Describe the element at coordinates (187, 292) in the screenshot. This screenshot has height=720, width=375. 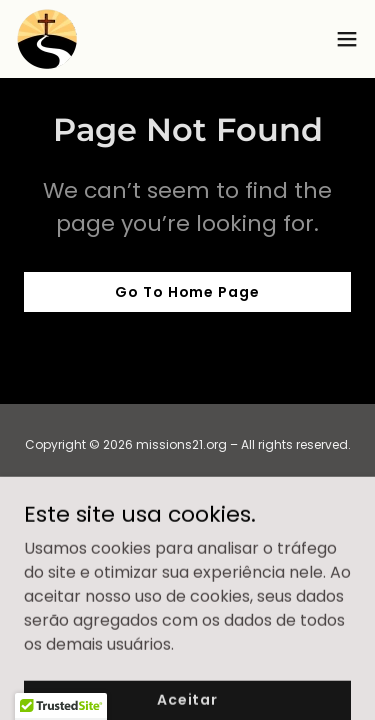
I see `Go To Home Page` at that location.